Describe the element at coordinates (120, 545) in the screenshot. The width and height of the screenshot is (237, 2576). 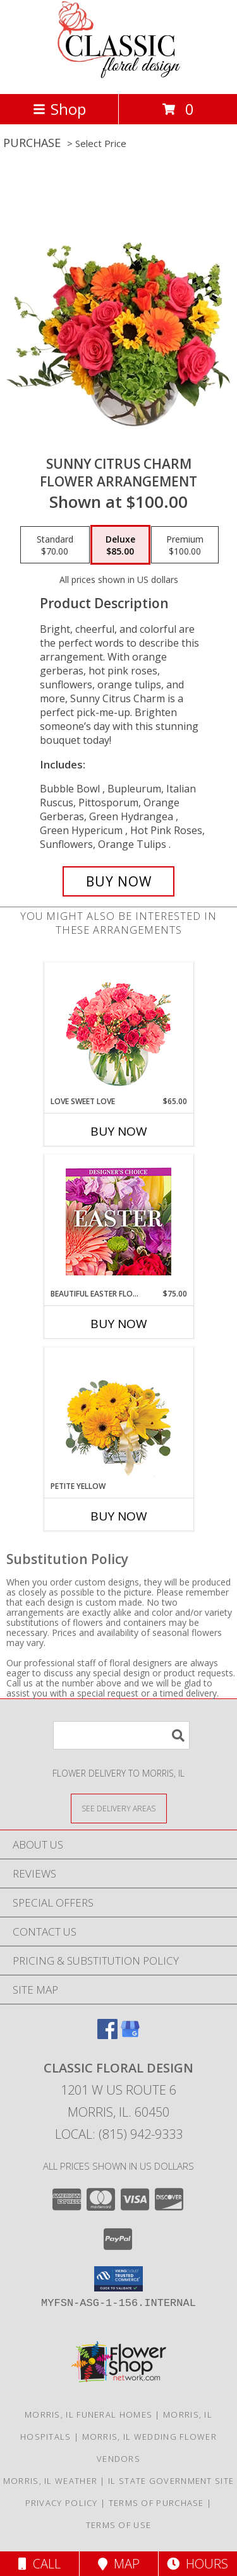
I see `[Select pricing $85.00 for deluxe Flower Arrangement]` at that location.